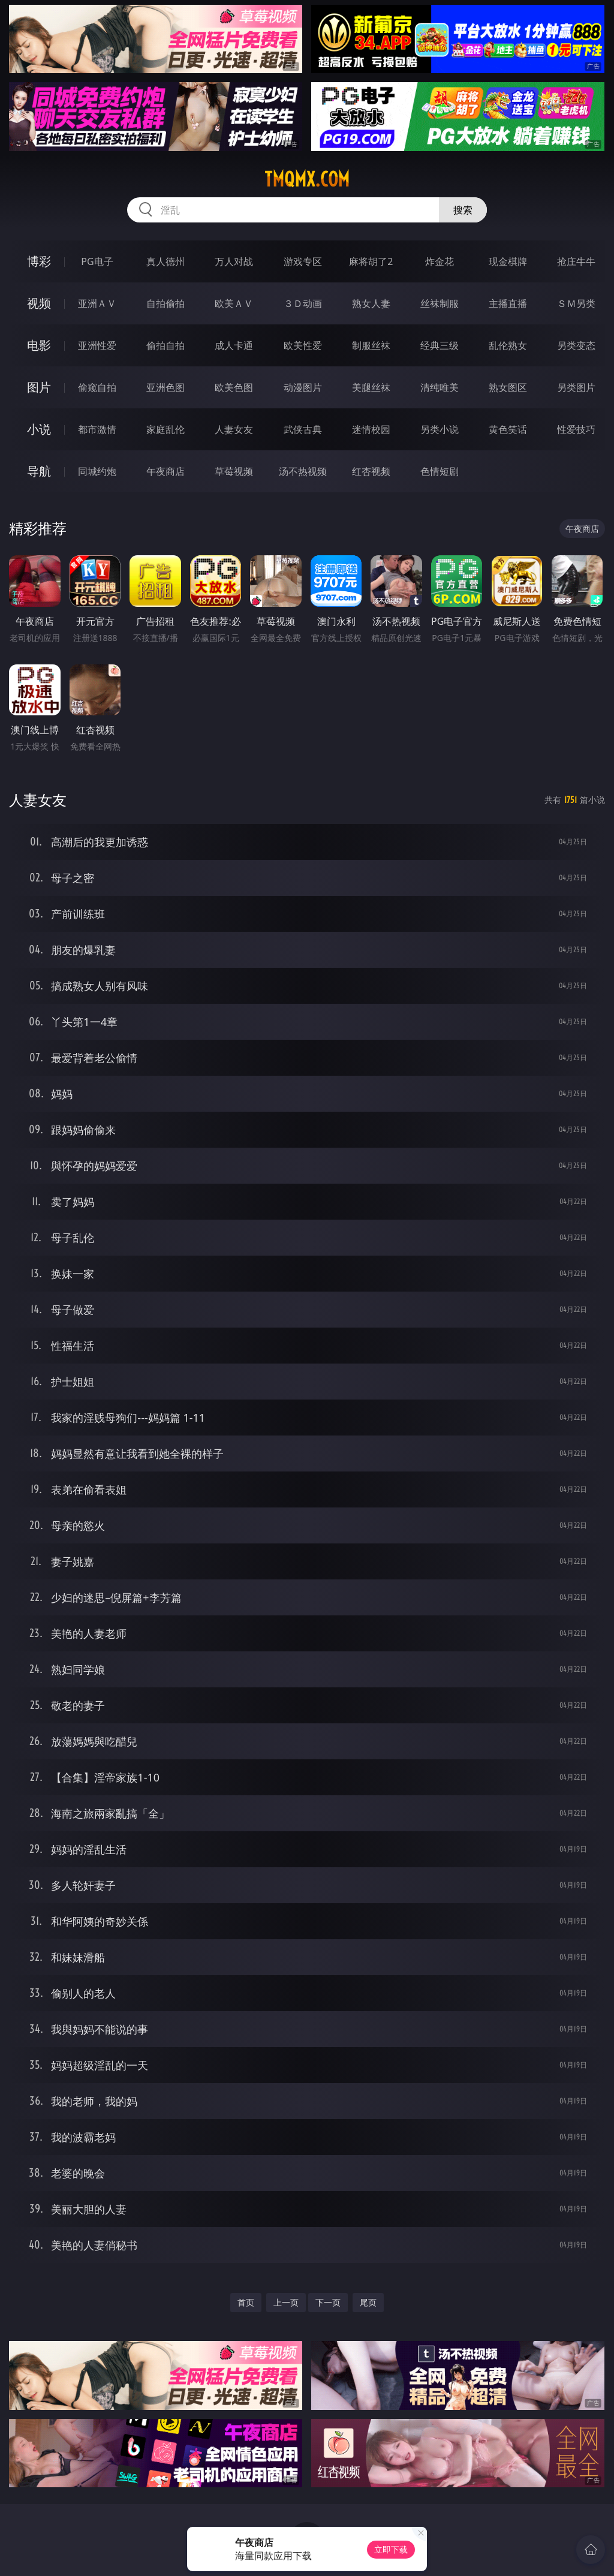 This screenshot has height=2576, width=614. Describe the element at coordinates (508, 387) in the screenshot. I see `熟女图区` at that location.